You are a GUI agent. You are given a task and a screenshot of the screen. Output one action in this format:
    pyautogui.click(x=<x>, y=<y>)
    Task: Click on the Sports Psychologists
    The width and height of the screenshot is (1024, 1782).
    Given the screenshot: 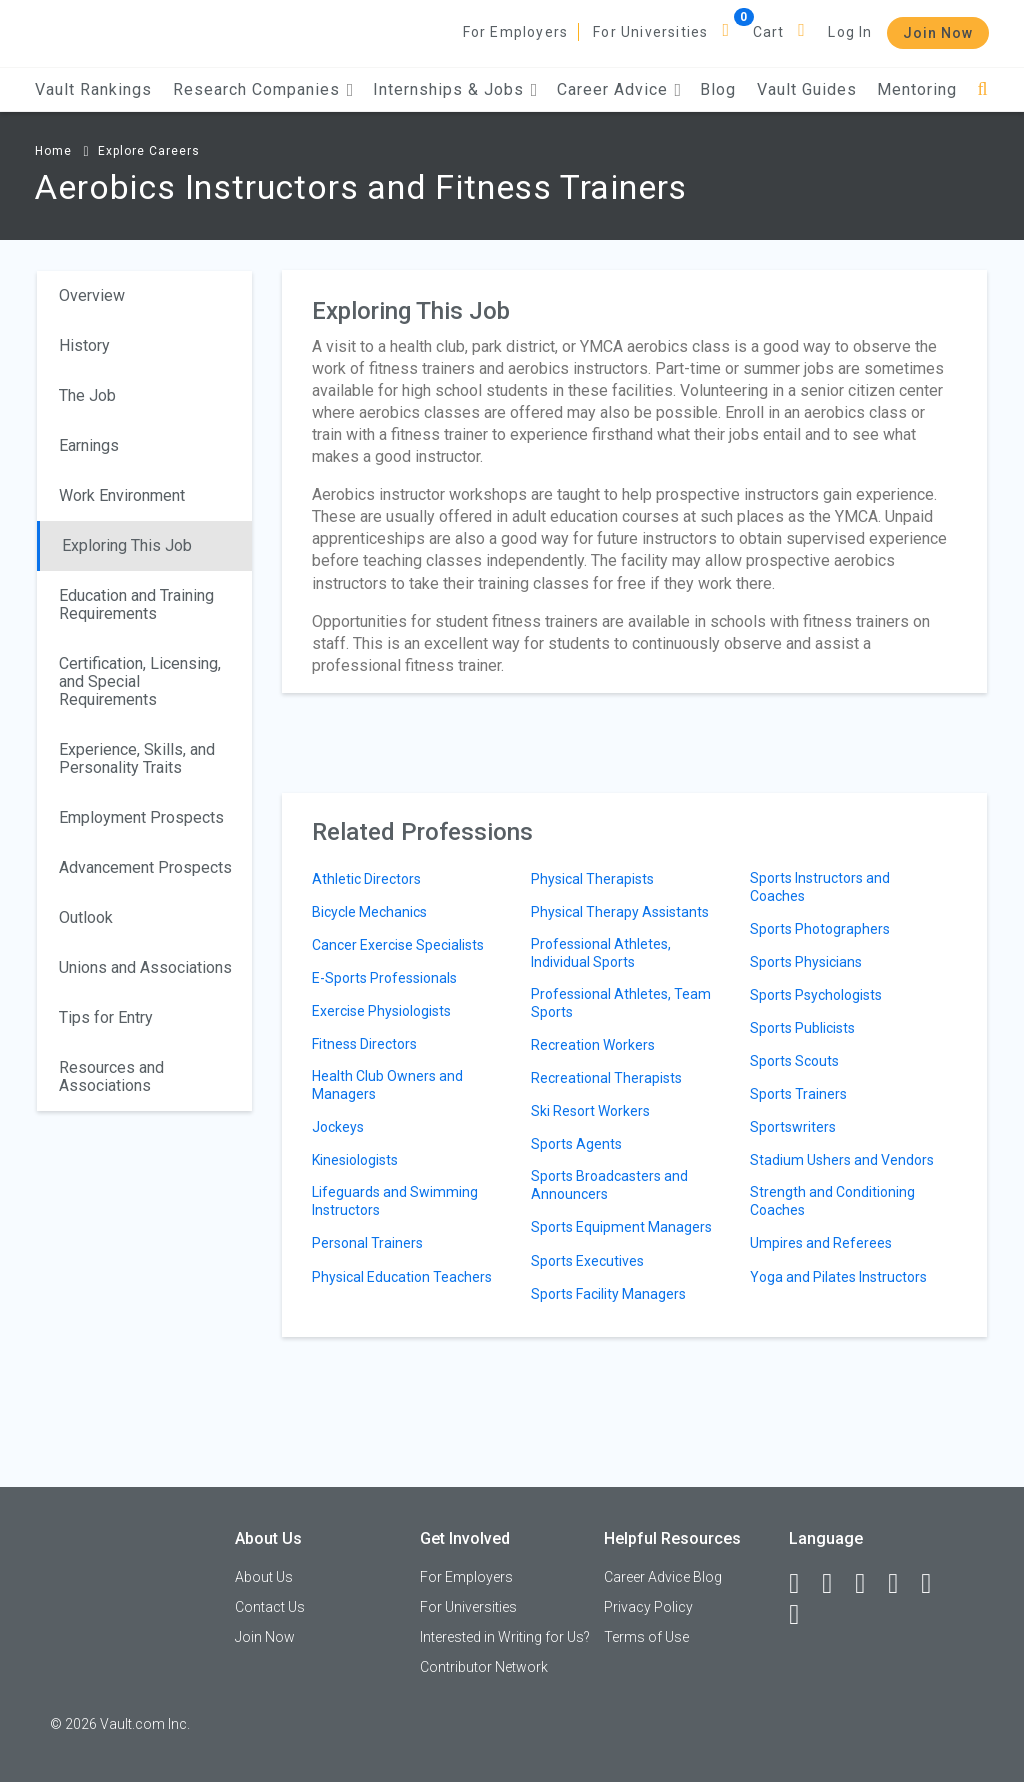 What is the action you would take?
    pyautogui.click(x=816, y=995)
    